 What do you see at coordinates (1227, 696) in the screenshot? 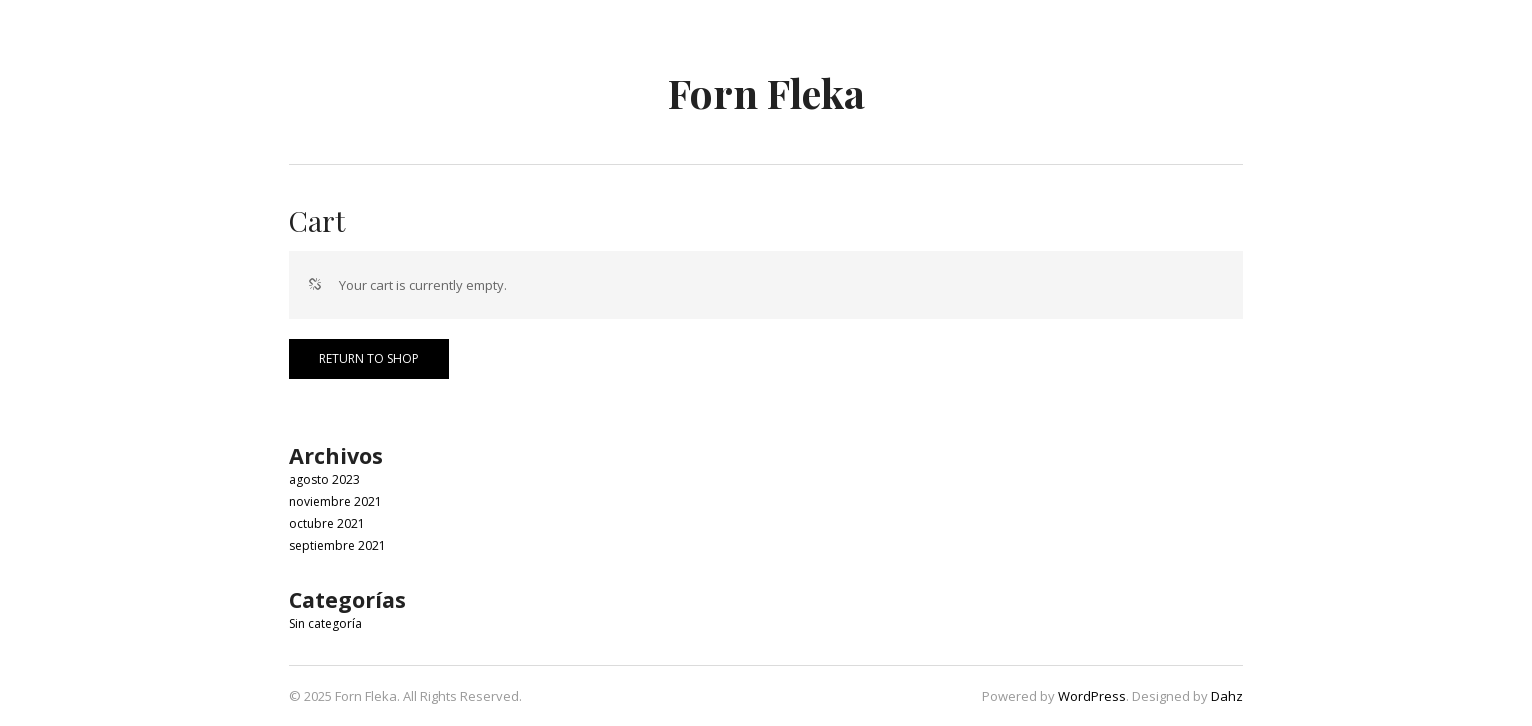
I see `Dahz` at bounding box center [1227, 696].